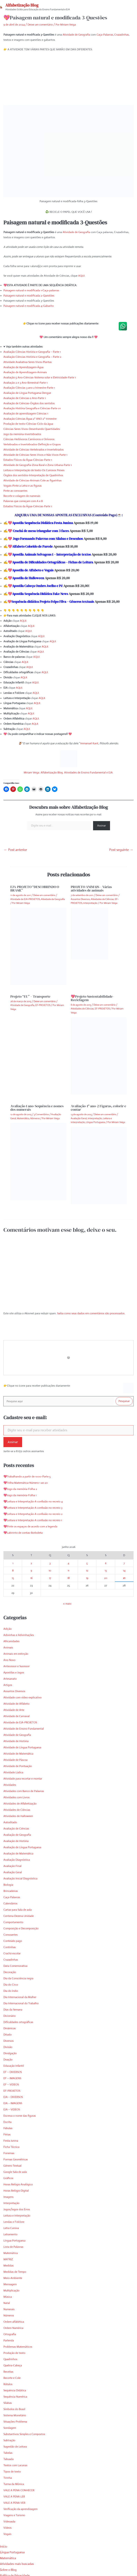 The image size is (137, 2576). Describe the element at coordinates (12, 2009) in the screenshot. I see `Dias da Semana` at that location.